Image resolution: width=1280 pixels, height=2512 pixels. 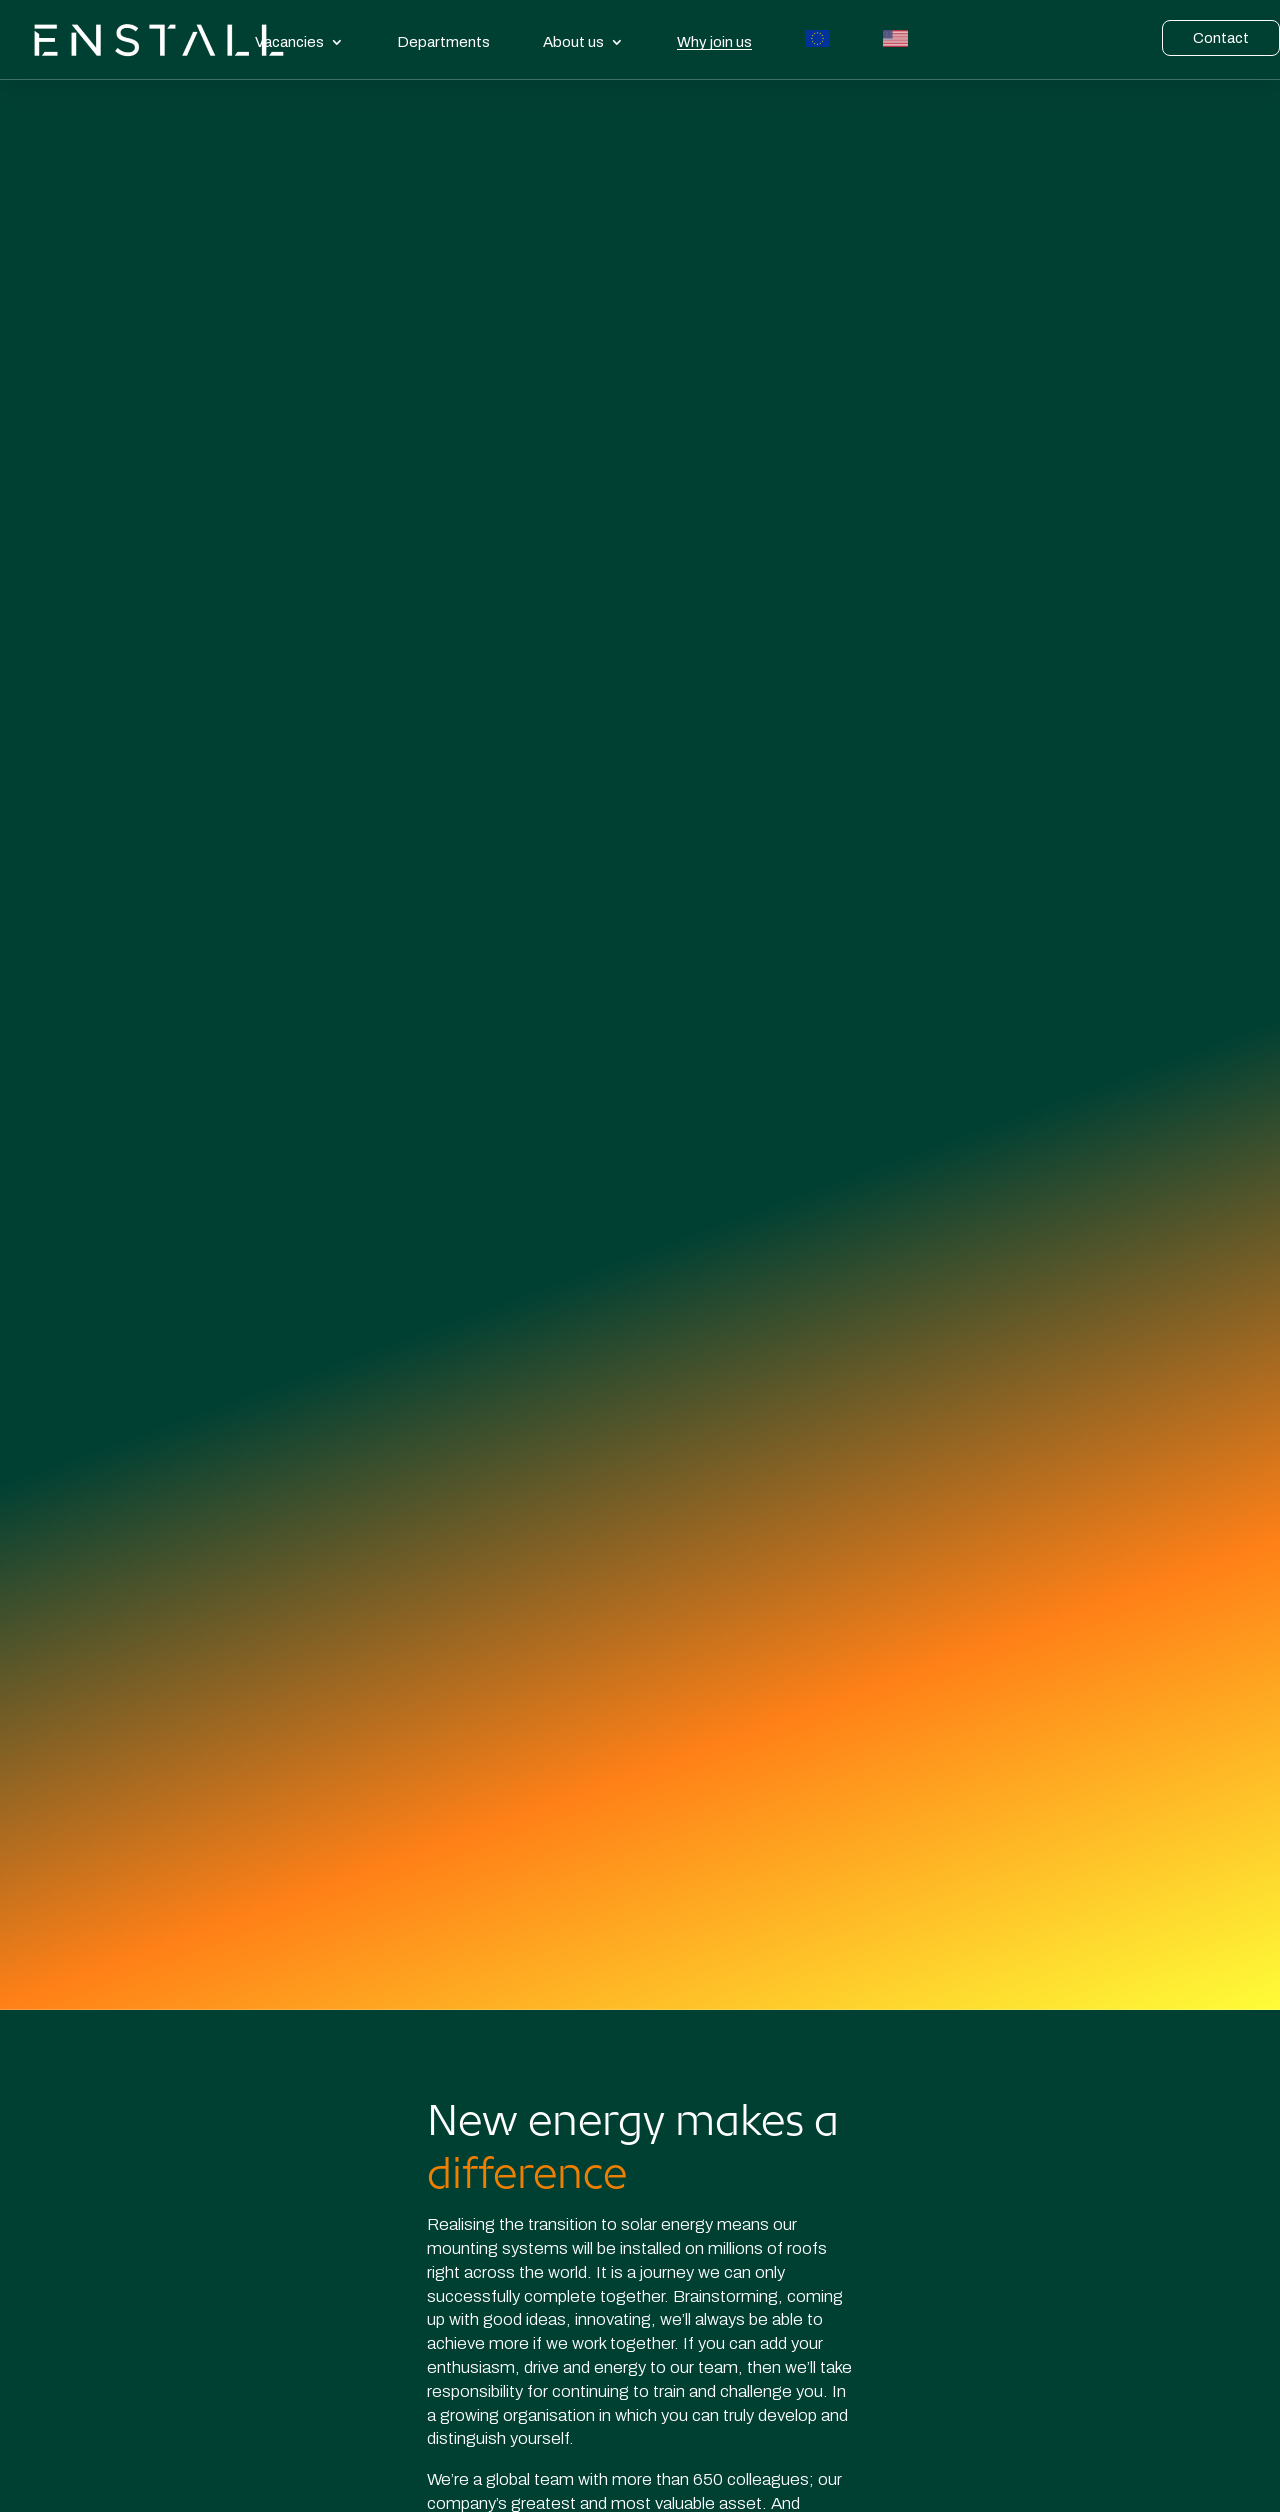 I want to click on Why join us, so click(x=714, y=42).